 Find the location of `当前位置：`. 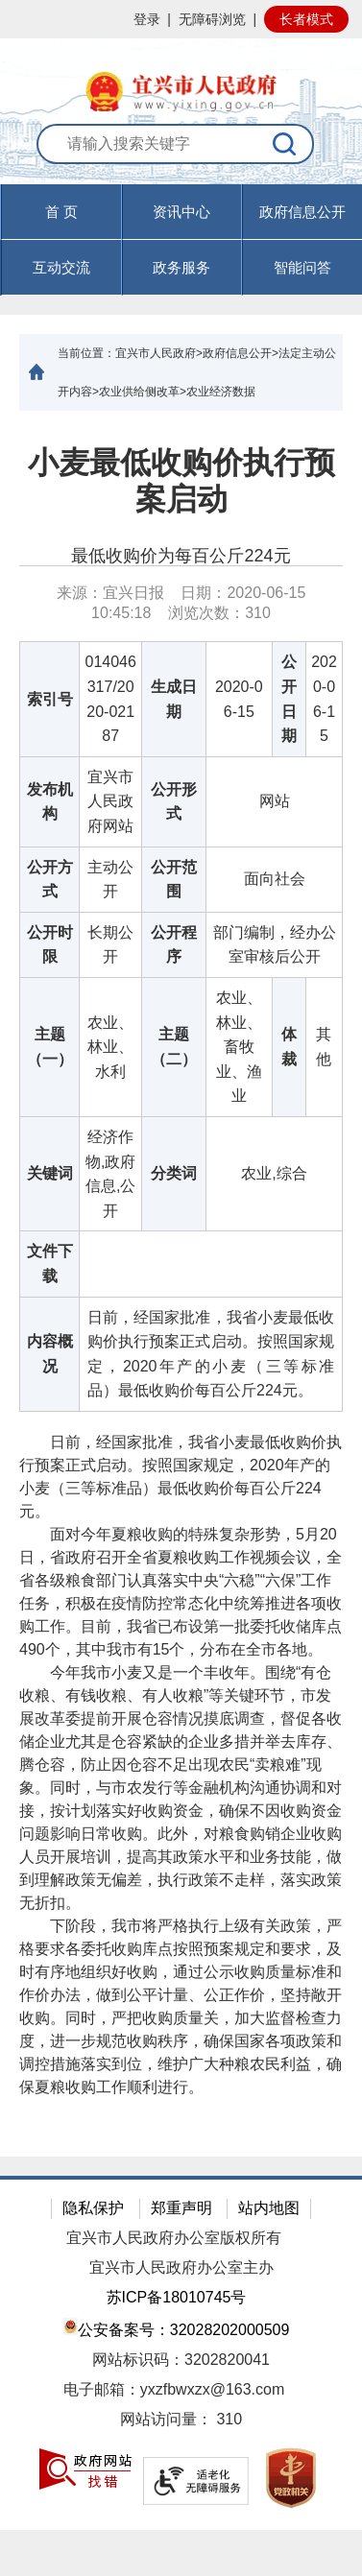

当前位置： is located at coordinates (86, 353).